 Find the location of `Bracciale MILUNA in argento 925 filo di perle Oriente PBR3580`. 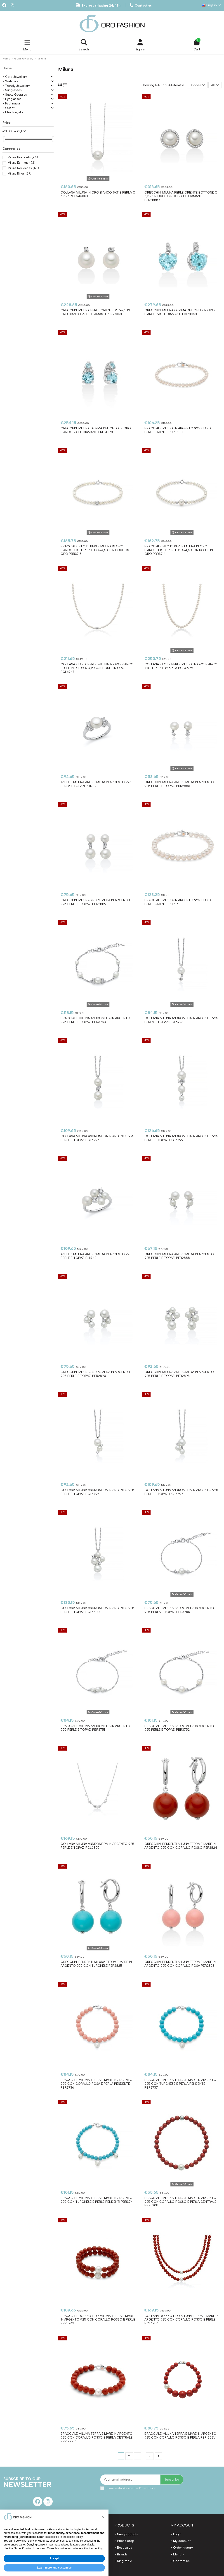

Bracciale MILUNA in argento 925 filo di perle Oriente PBR3580 is located at coordinates (178, 430).